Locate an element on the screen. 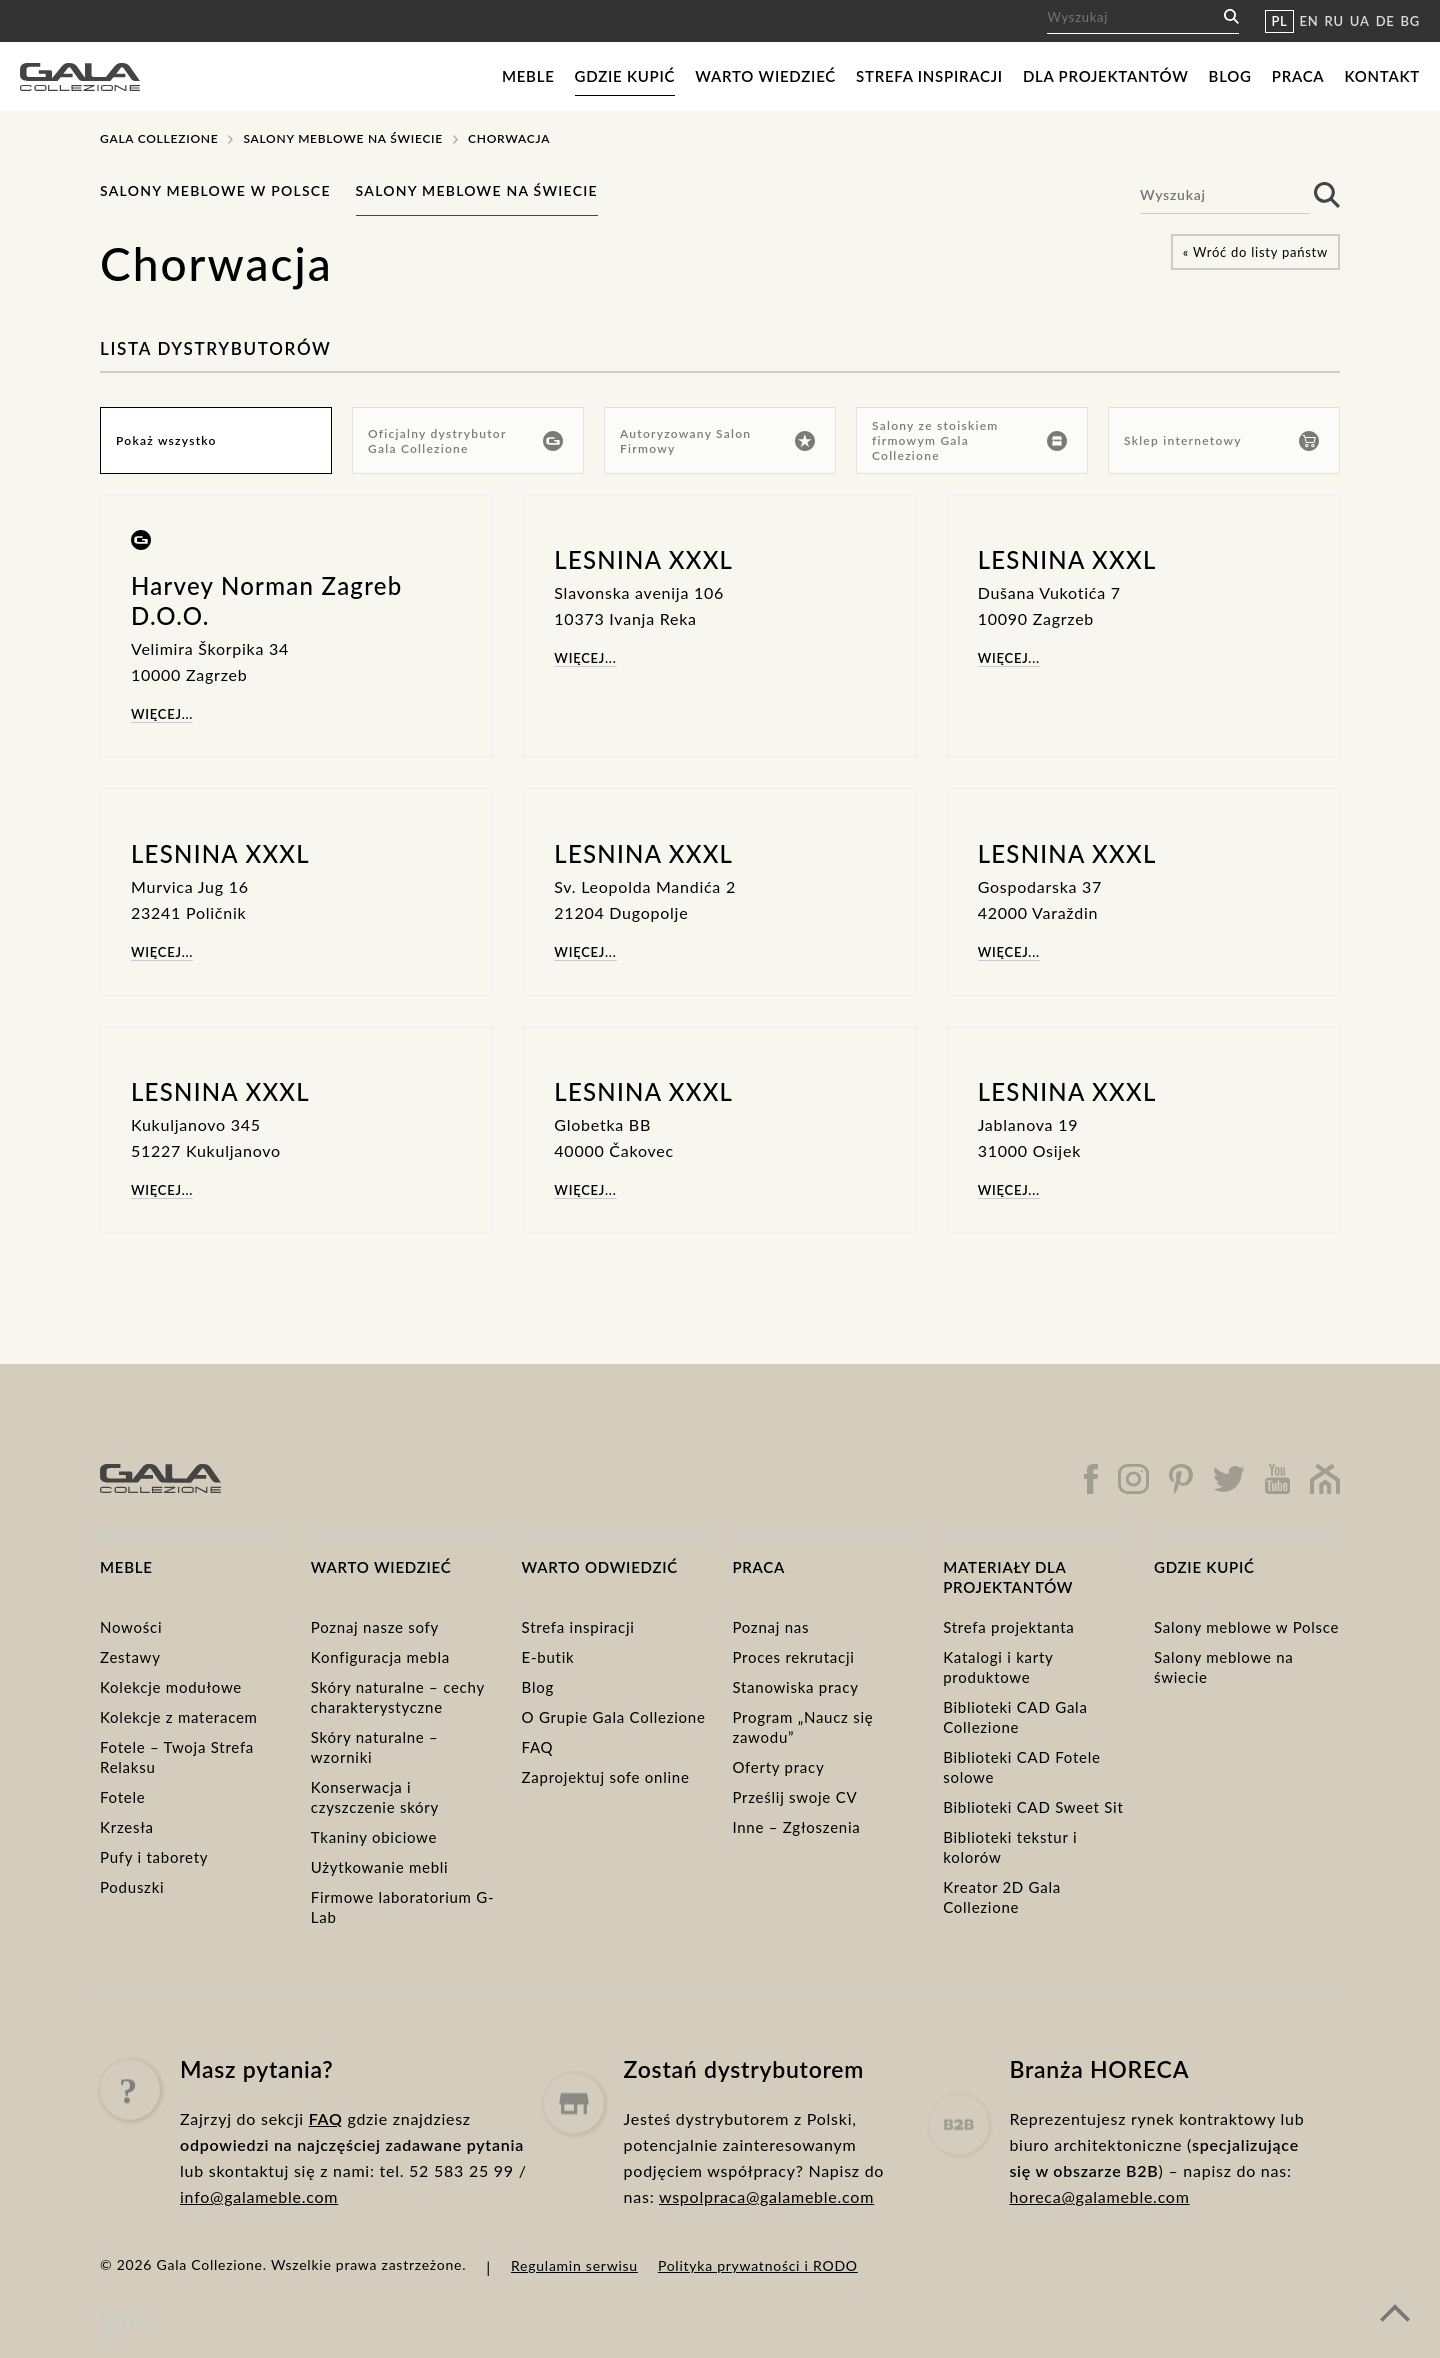 The height and width of the screenshot is (2358, 1440). Strefa projektanta is located at coordinates (1008, 1627).